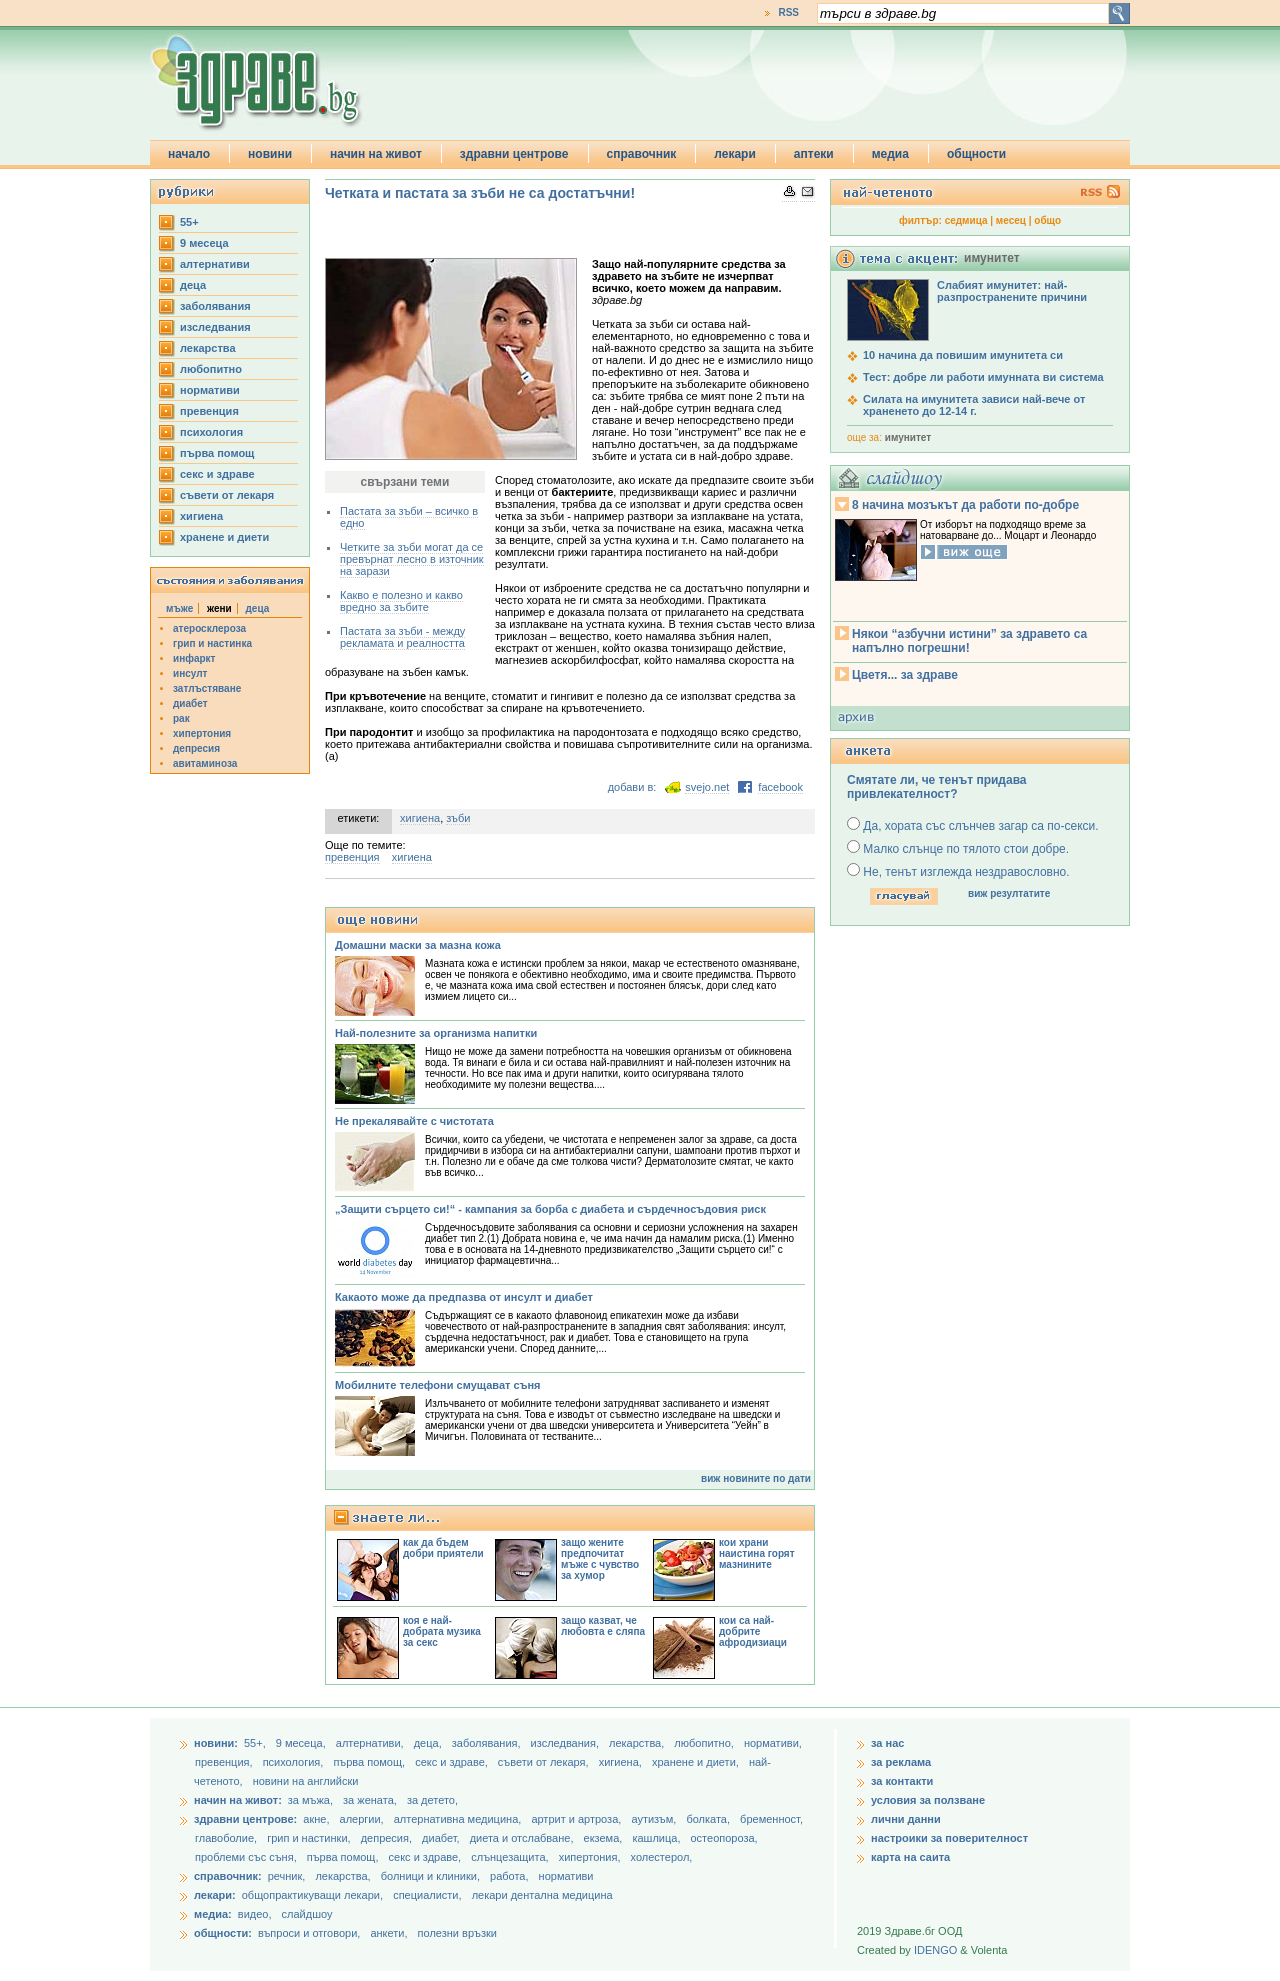 This screenshot has width=1280, height=1981. What do you see at coordinates (193, 285) in the screenshot?
I see `деца` at bounding box center [193, 285].